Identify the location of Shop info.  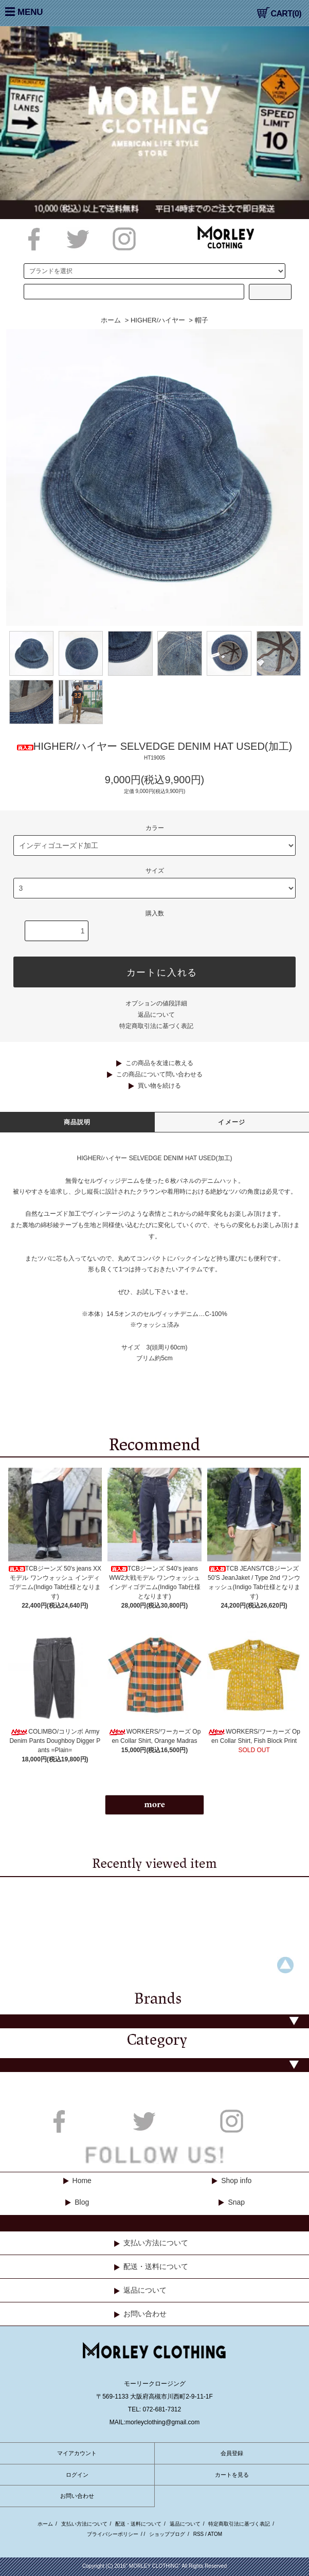
(236, 2180).